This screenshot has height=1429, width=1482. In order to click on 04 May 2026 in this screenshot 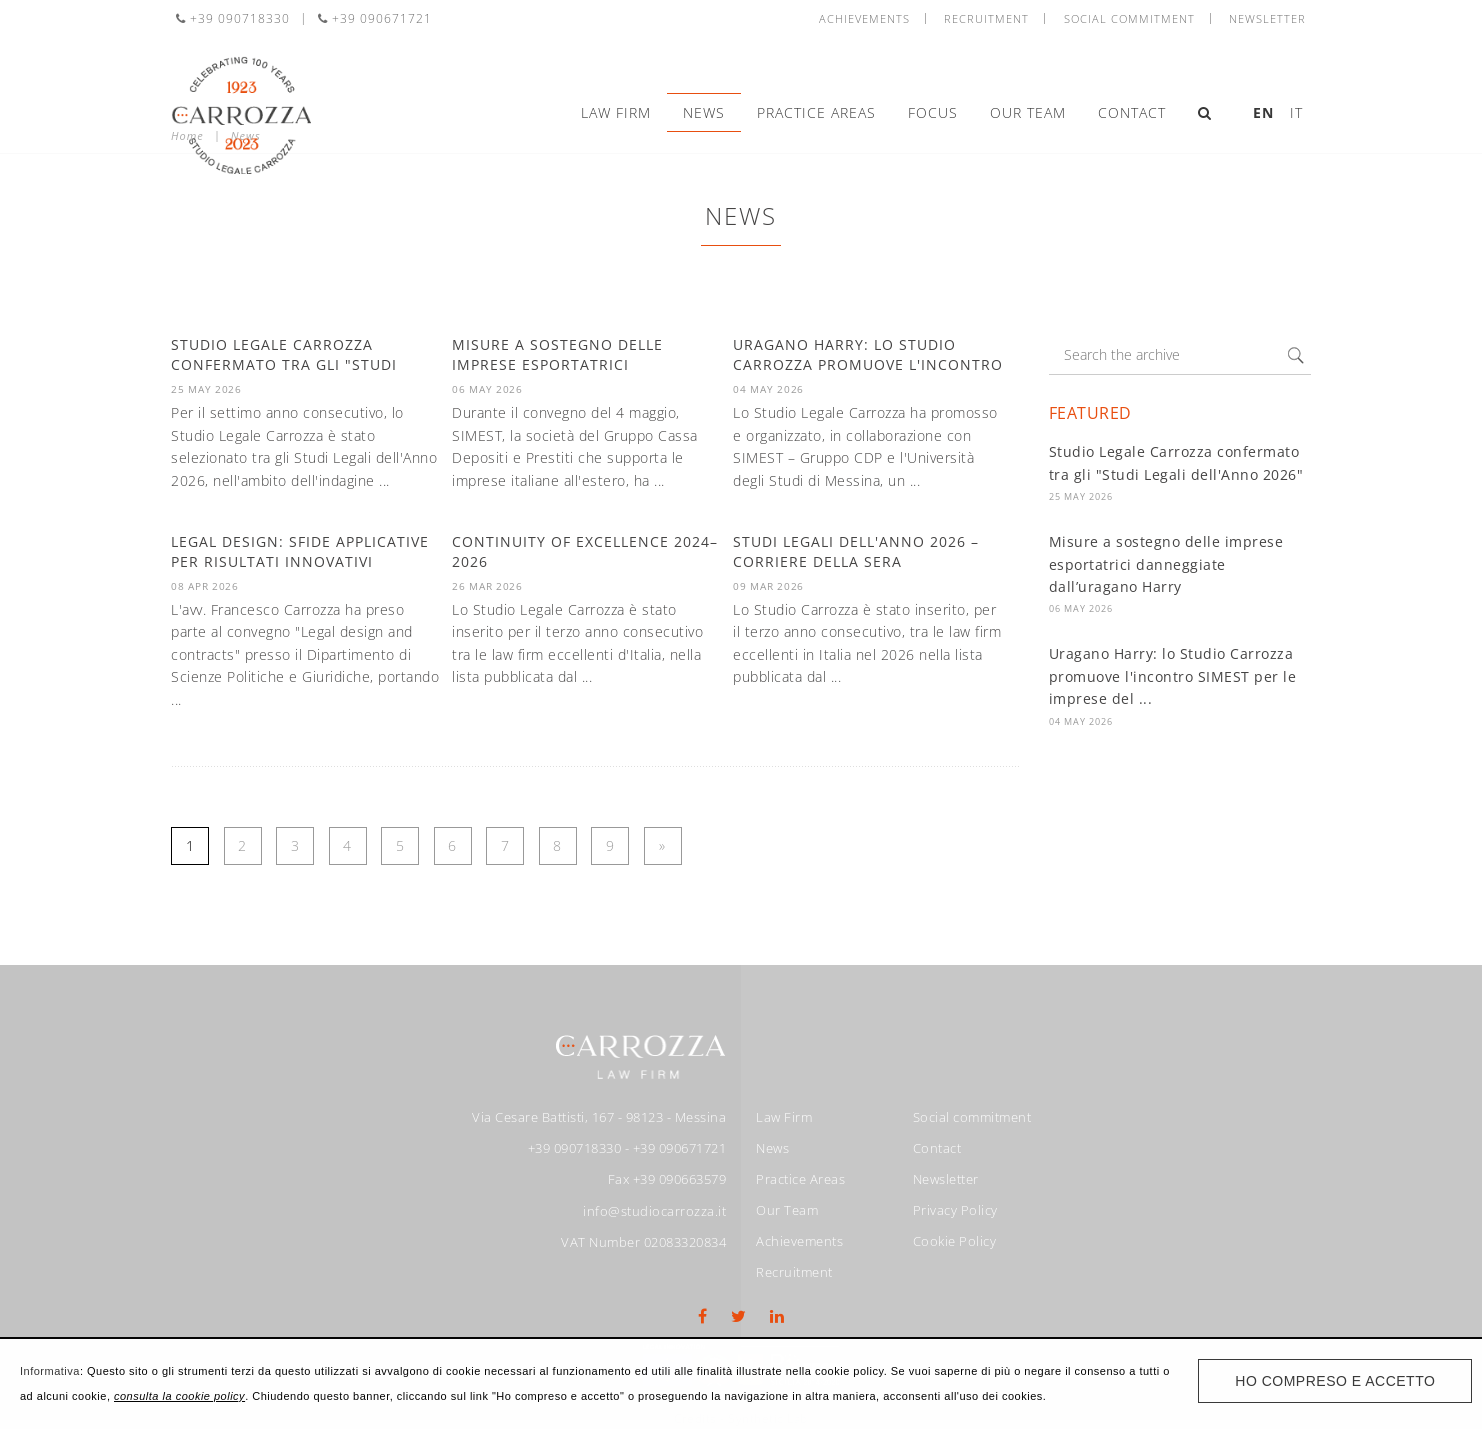, I will do `click(1081, 721)`.